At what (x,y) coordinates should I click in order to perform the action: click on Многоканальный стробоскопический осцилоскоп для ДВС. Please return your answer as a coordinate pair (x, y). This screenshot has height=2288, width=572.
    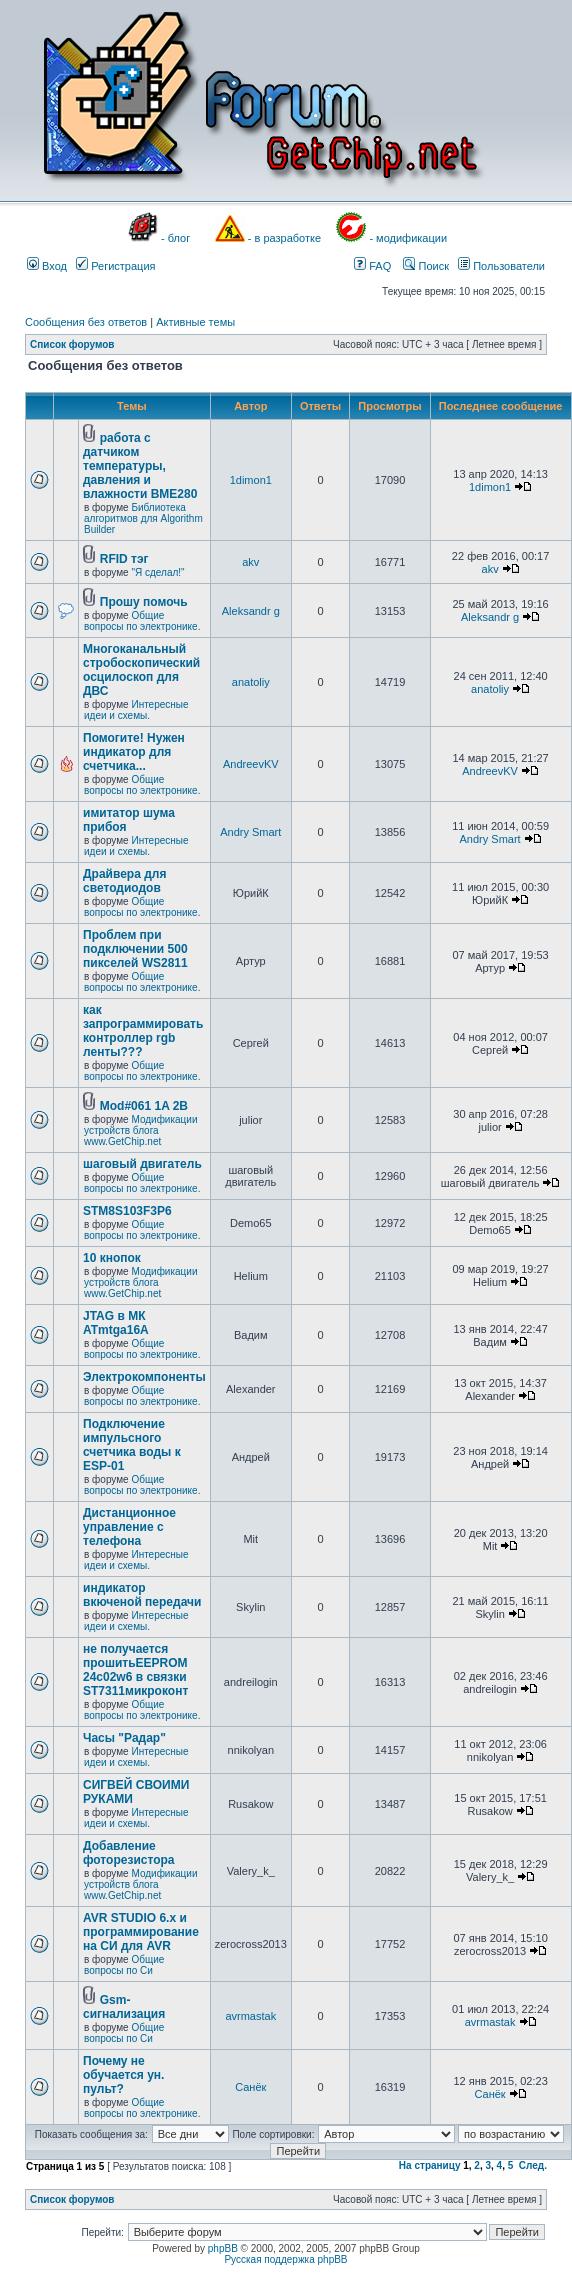
    Looking at the image, I should click on (141, 670).